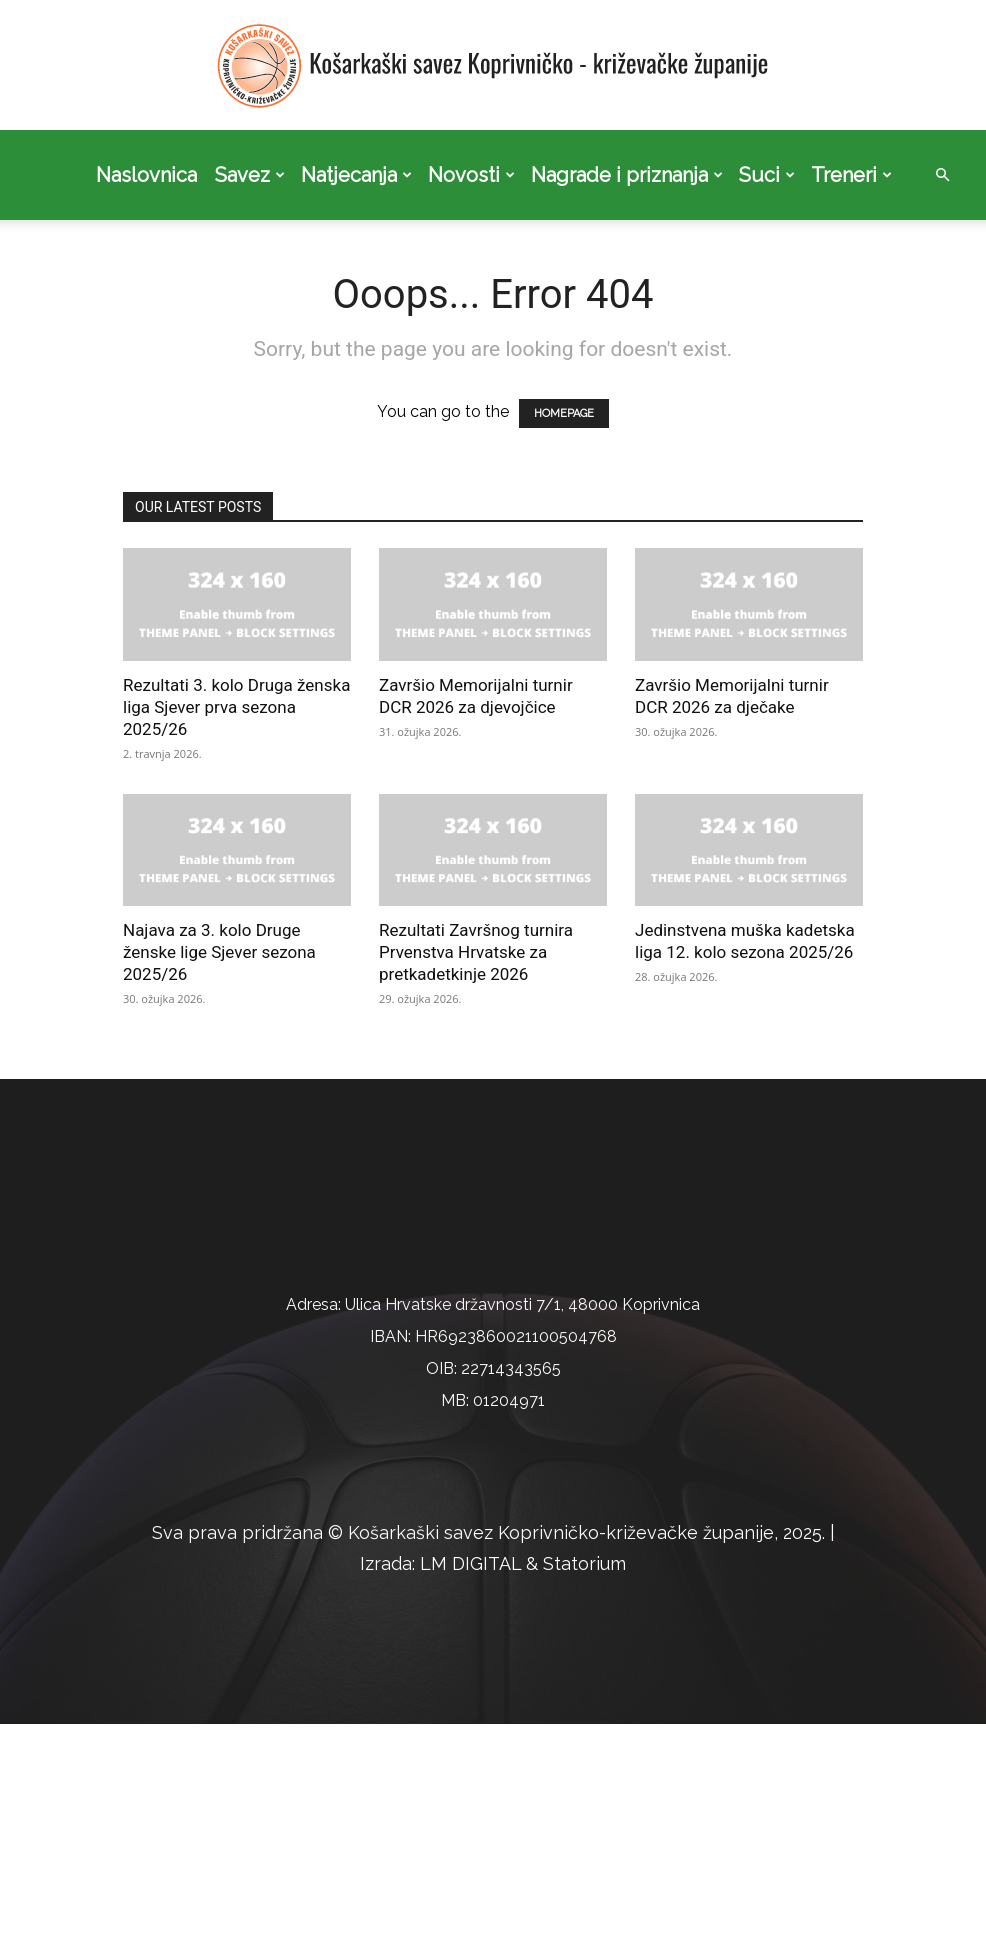 The image size is (986, 1960). What do you see at coordinates (584, 1799) in the screenshot?
I see `Statorium` at bounding box center [584, 1799].